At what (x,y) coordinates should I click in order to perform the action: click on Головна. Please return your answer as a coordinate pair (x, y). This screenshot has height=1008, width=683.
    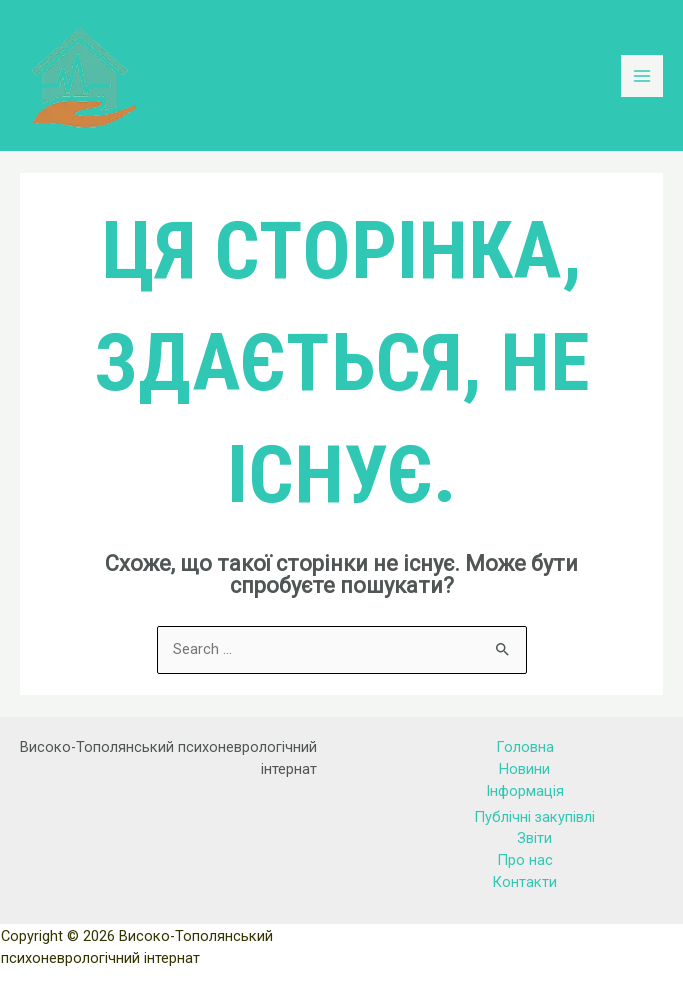
    Looking at the image, I should click on (525, 747).